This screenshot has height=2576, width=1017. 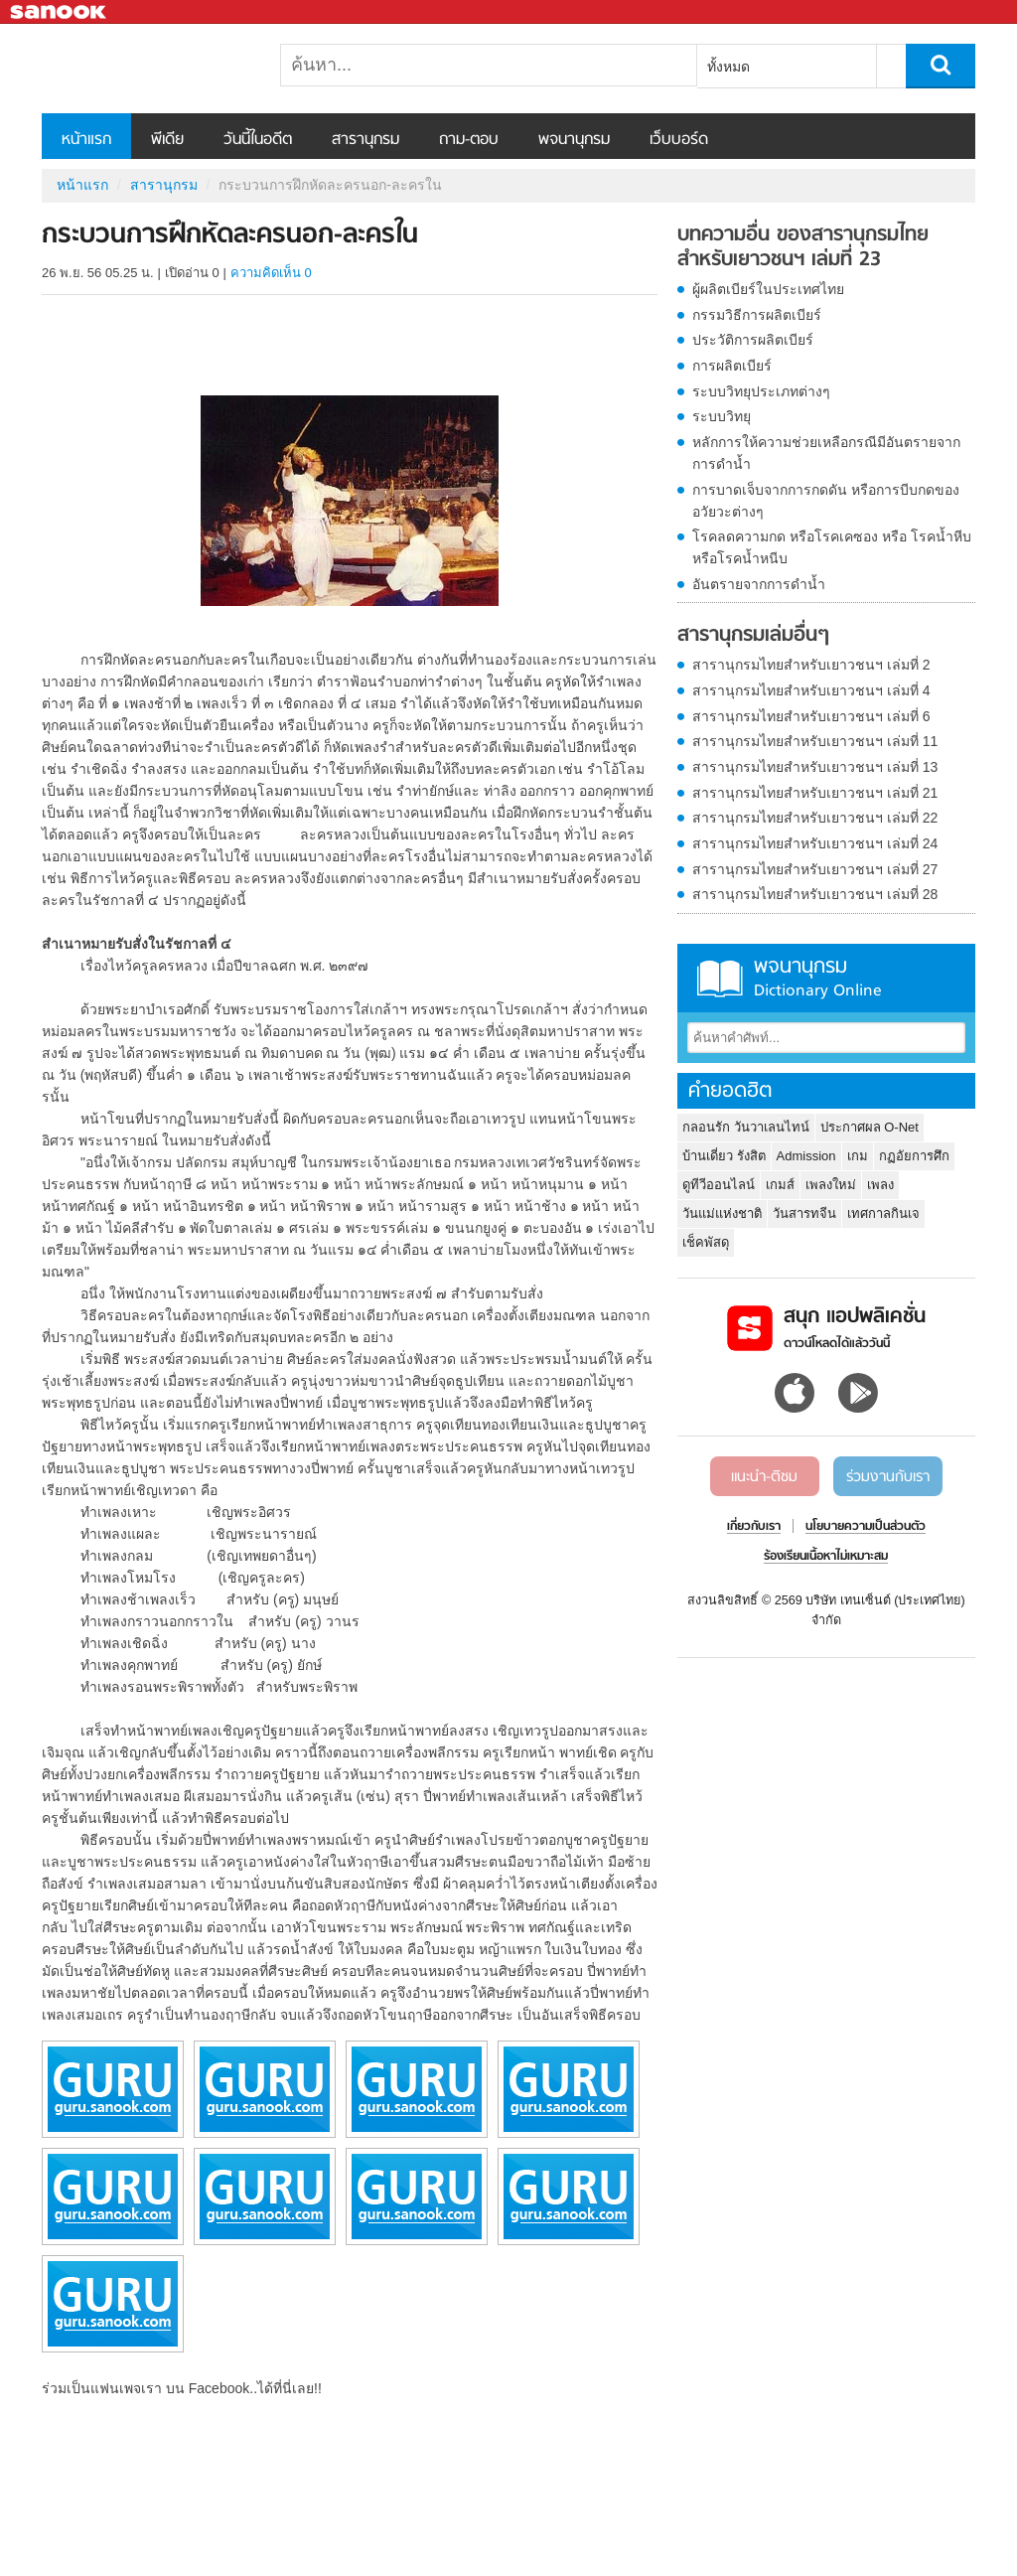 I want to click on หลักการให้ความช่วยเหลือกรณีมีอันตรายจากการดำน้ำ, so click(x=826, y=453).